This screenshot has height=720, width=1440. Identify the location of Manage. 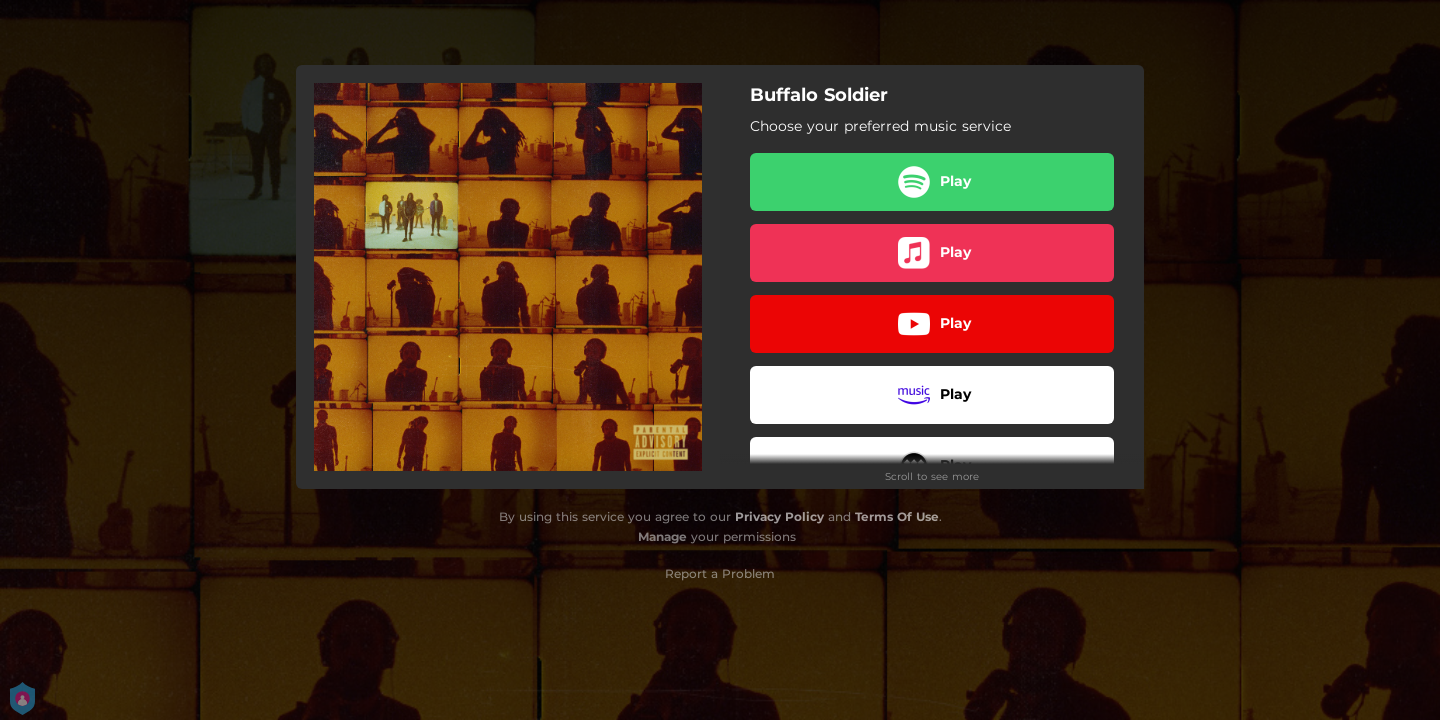
(662, 536).